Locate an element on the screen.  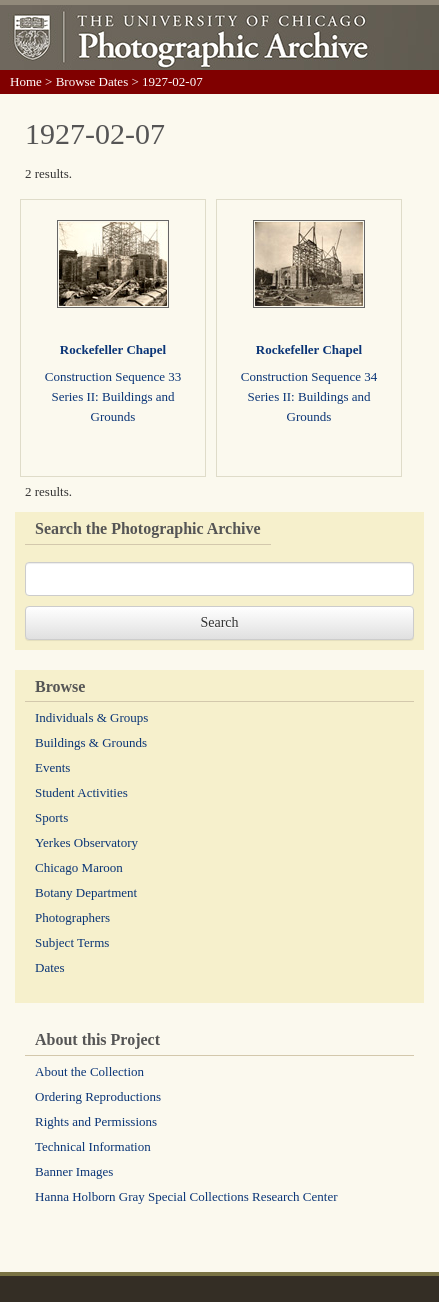
Ordering Reproductions is located at coordinates (98, 1096).